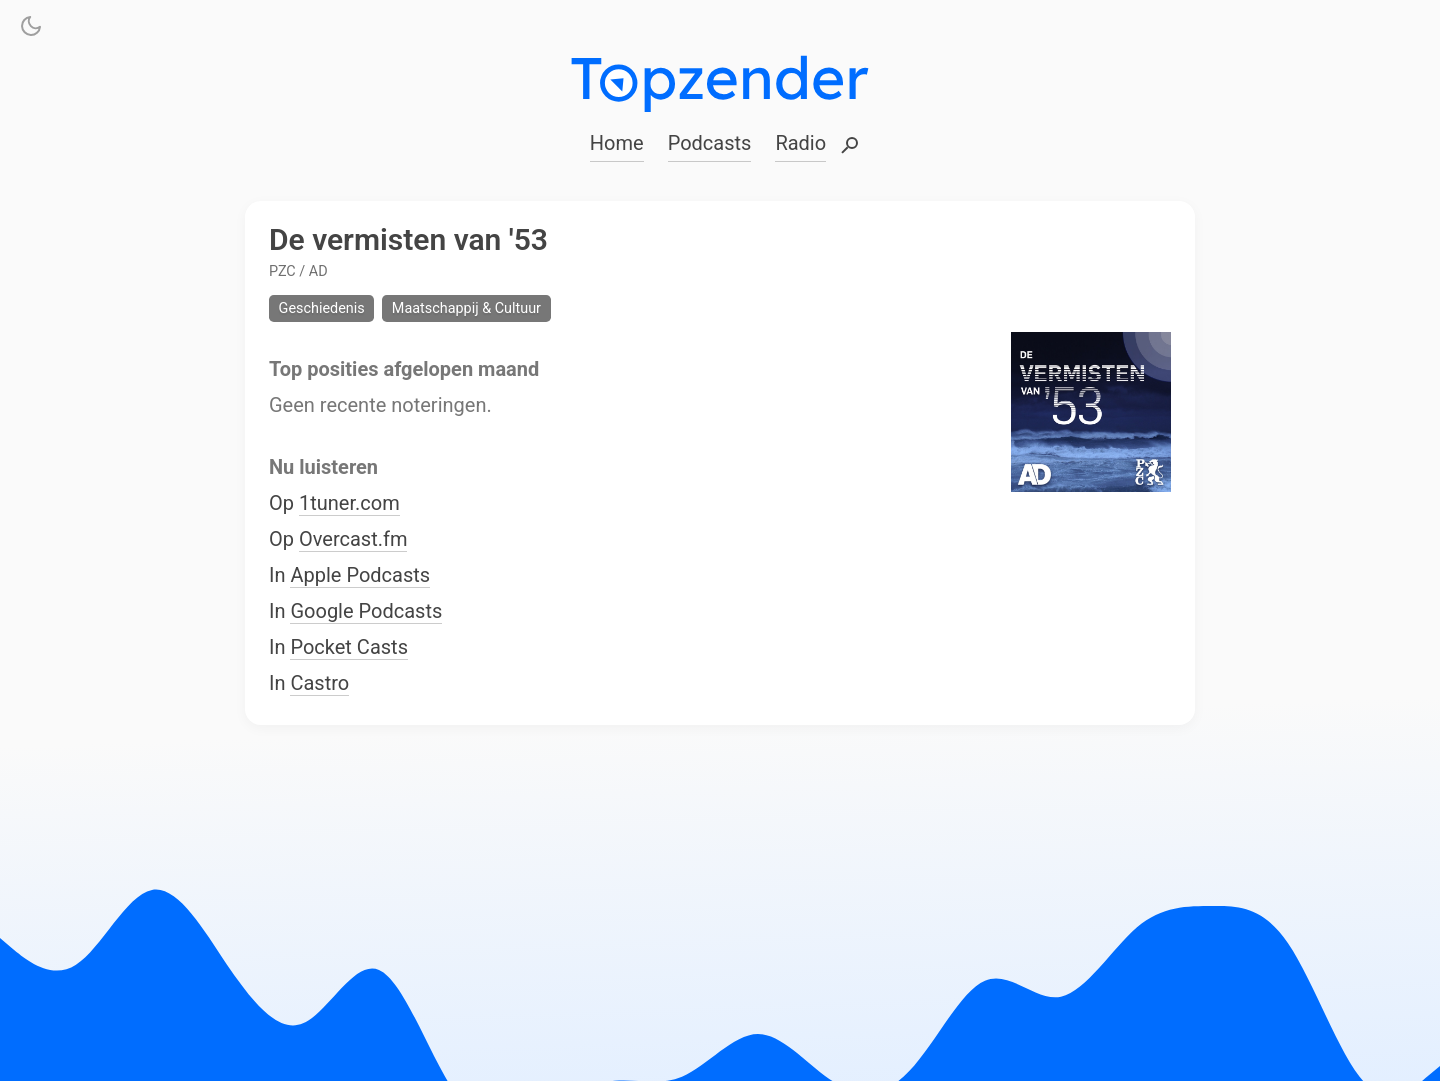 The width and height of the screenshot is (1440, 1081). I want to click on Home, so click(617, 143).